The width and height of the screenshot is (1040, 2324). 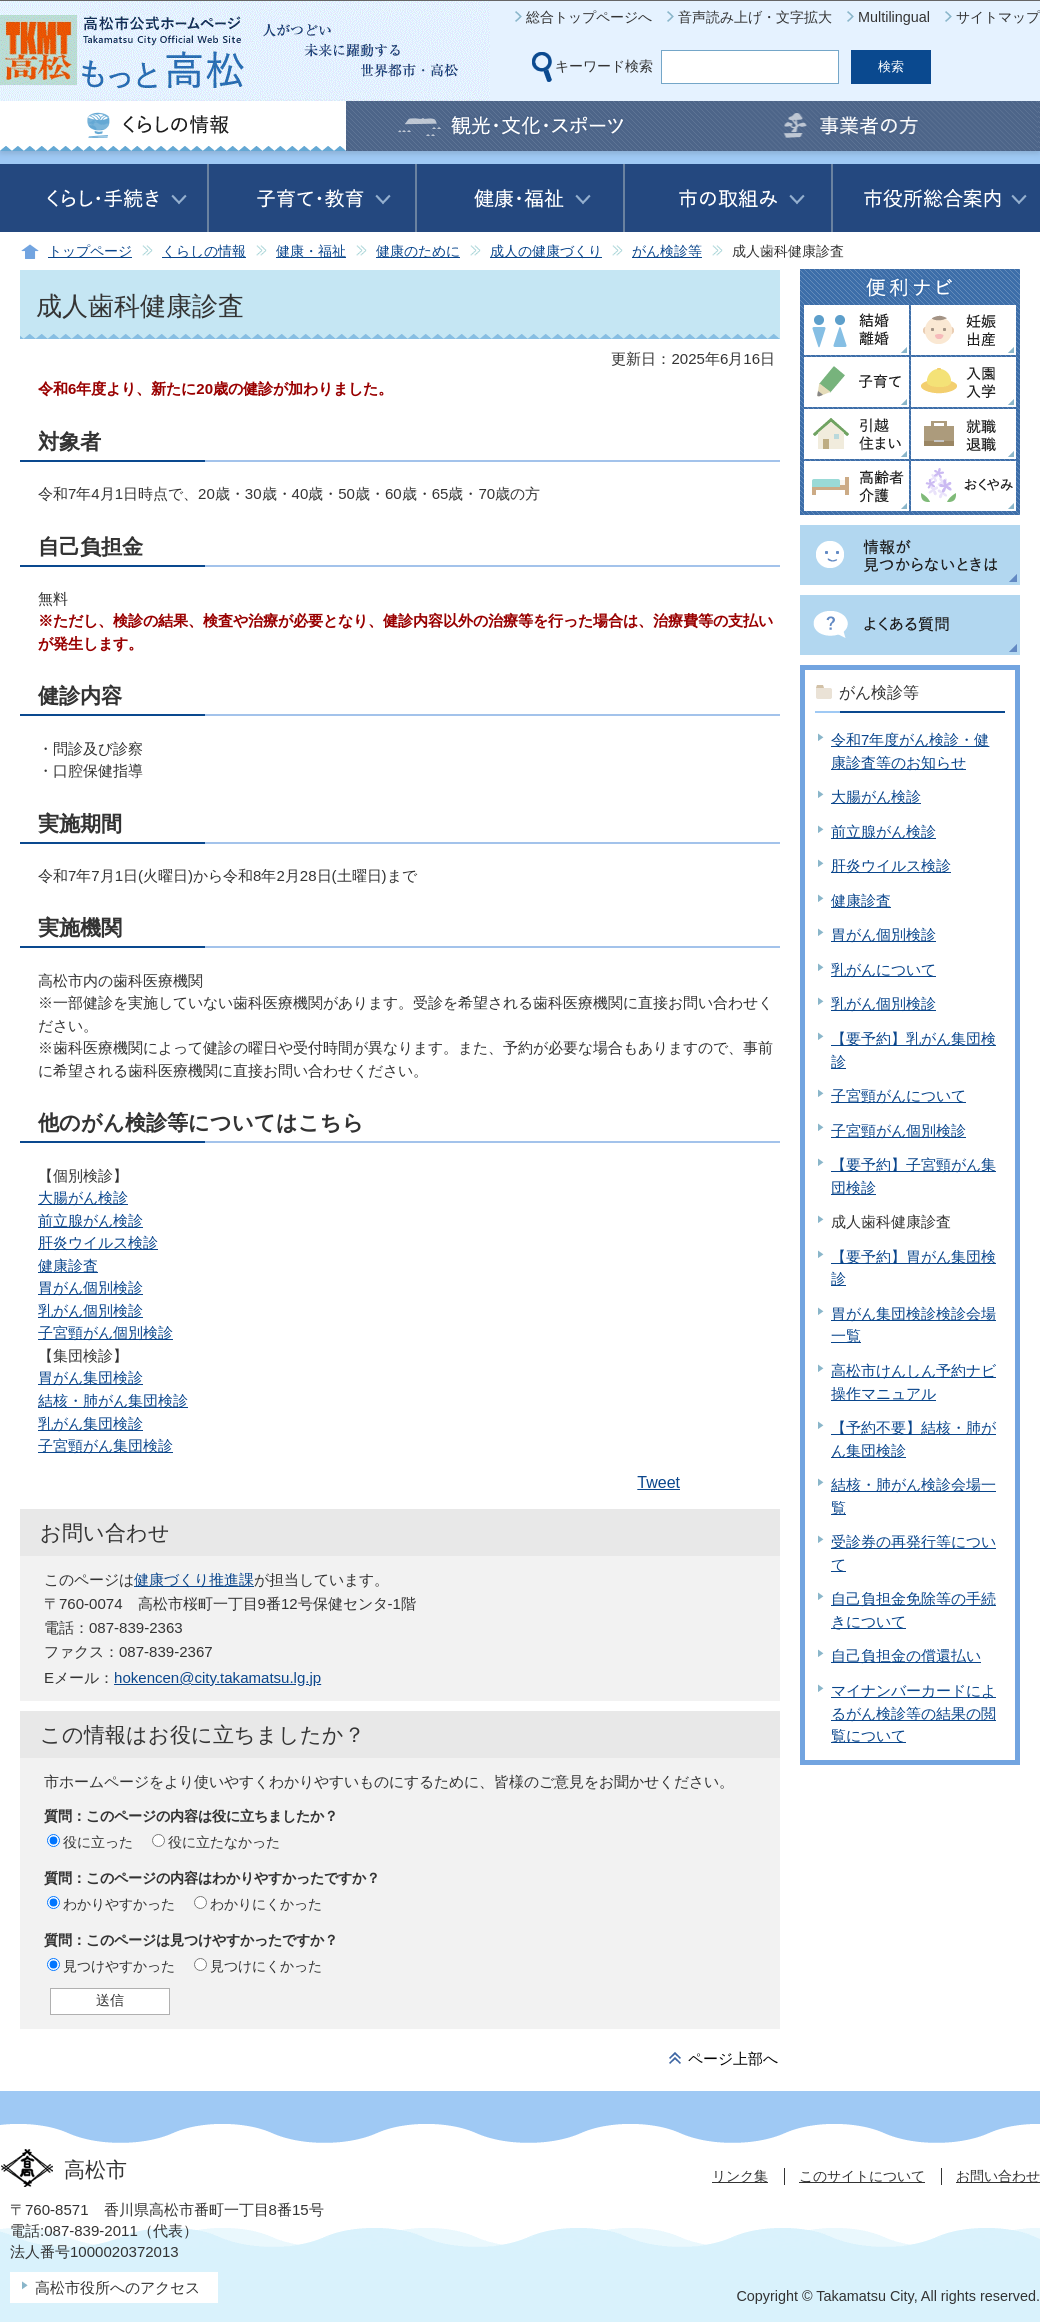 I want to click on リンク集, so click(x=740, y=2176).